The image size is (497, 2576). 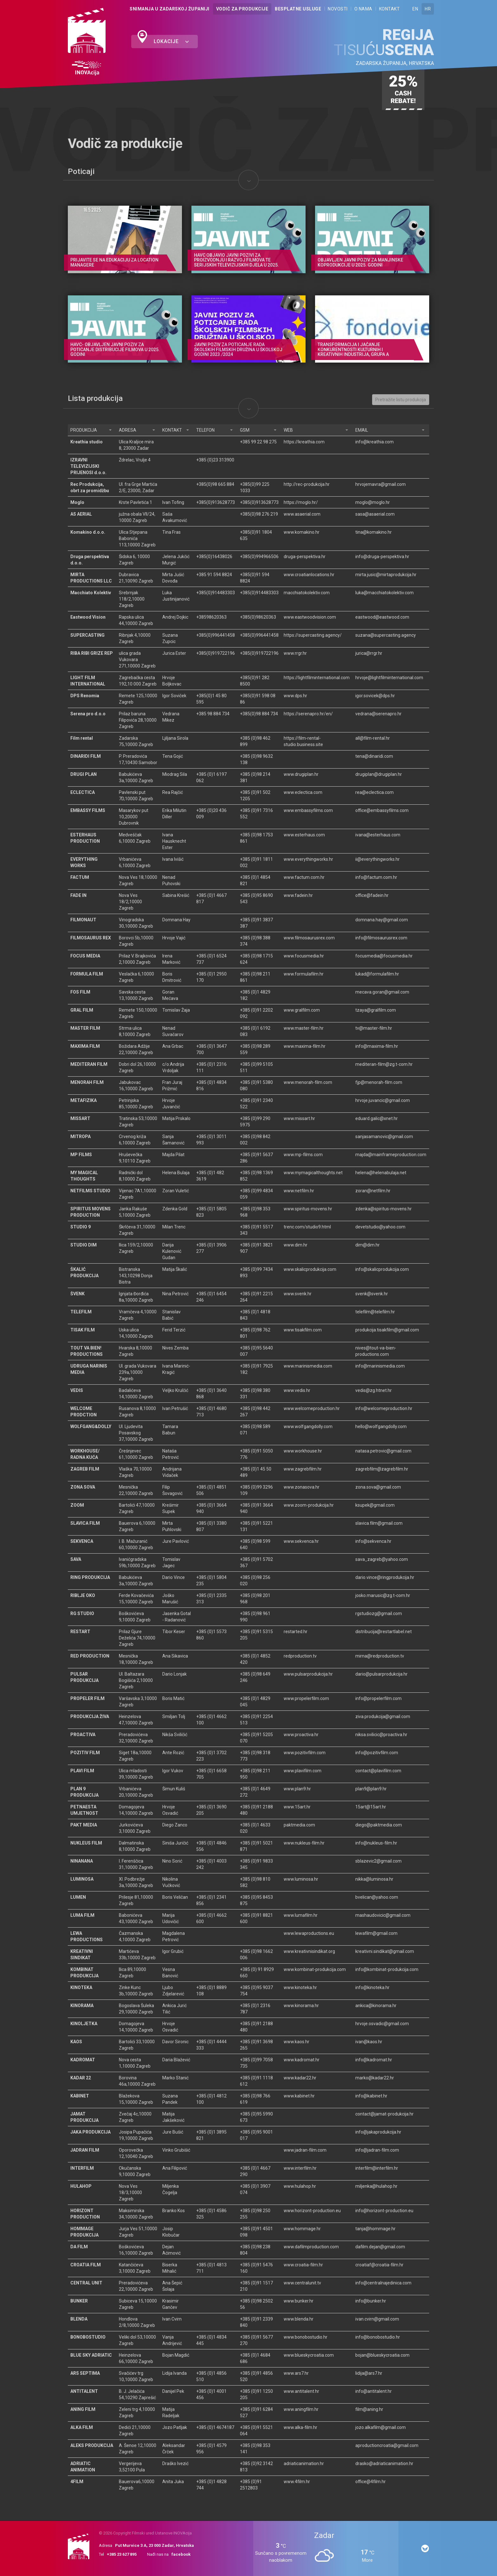 What do you see at coordinates (300, 1987) in the screenshot?
I see `www.kinoteka.hr` at bounding box center [300, 1987].